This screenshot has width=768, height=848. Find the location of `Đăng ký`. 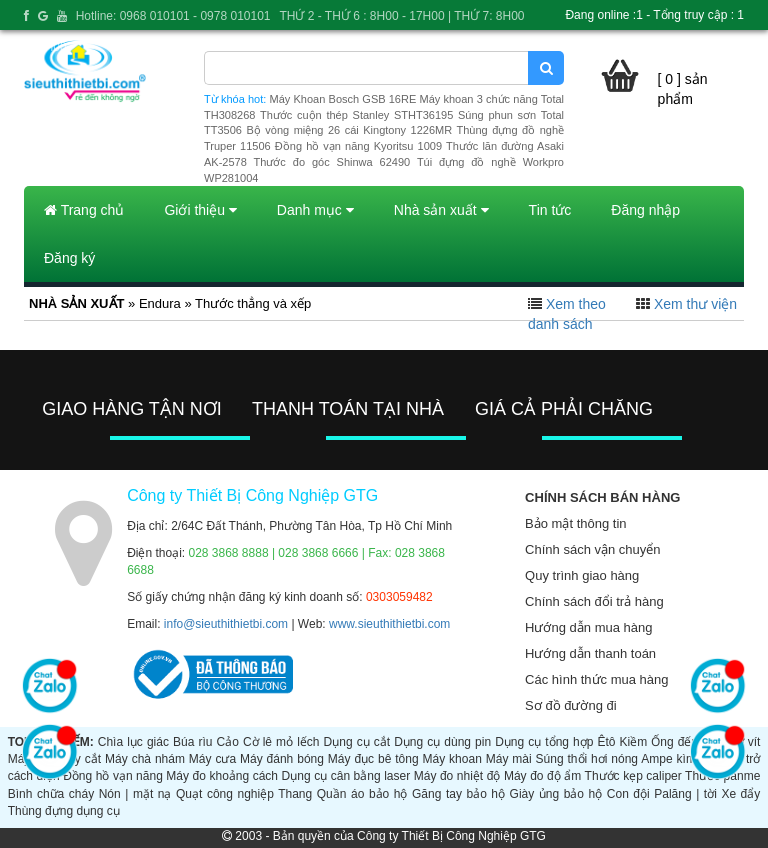

Đăng ký is located at coordinates (69, 258).